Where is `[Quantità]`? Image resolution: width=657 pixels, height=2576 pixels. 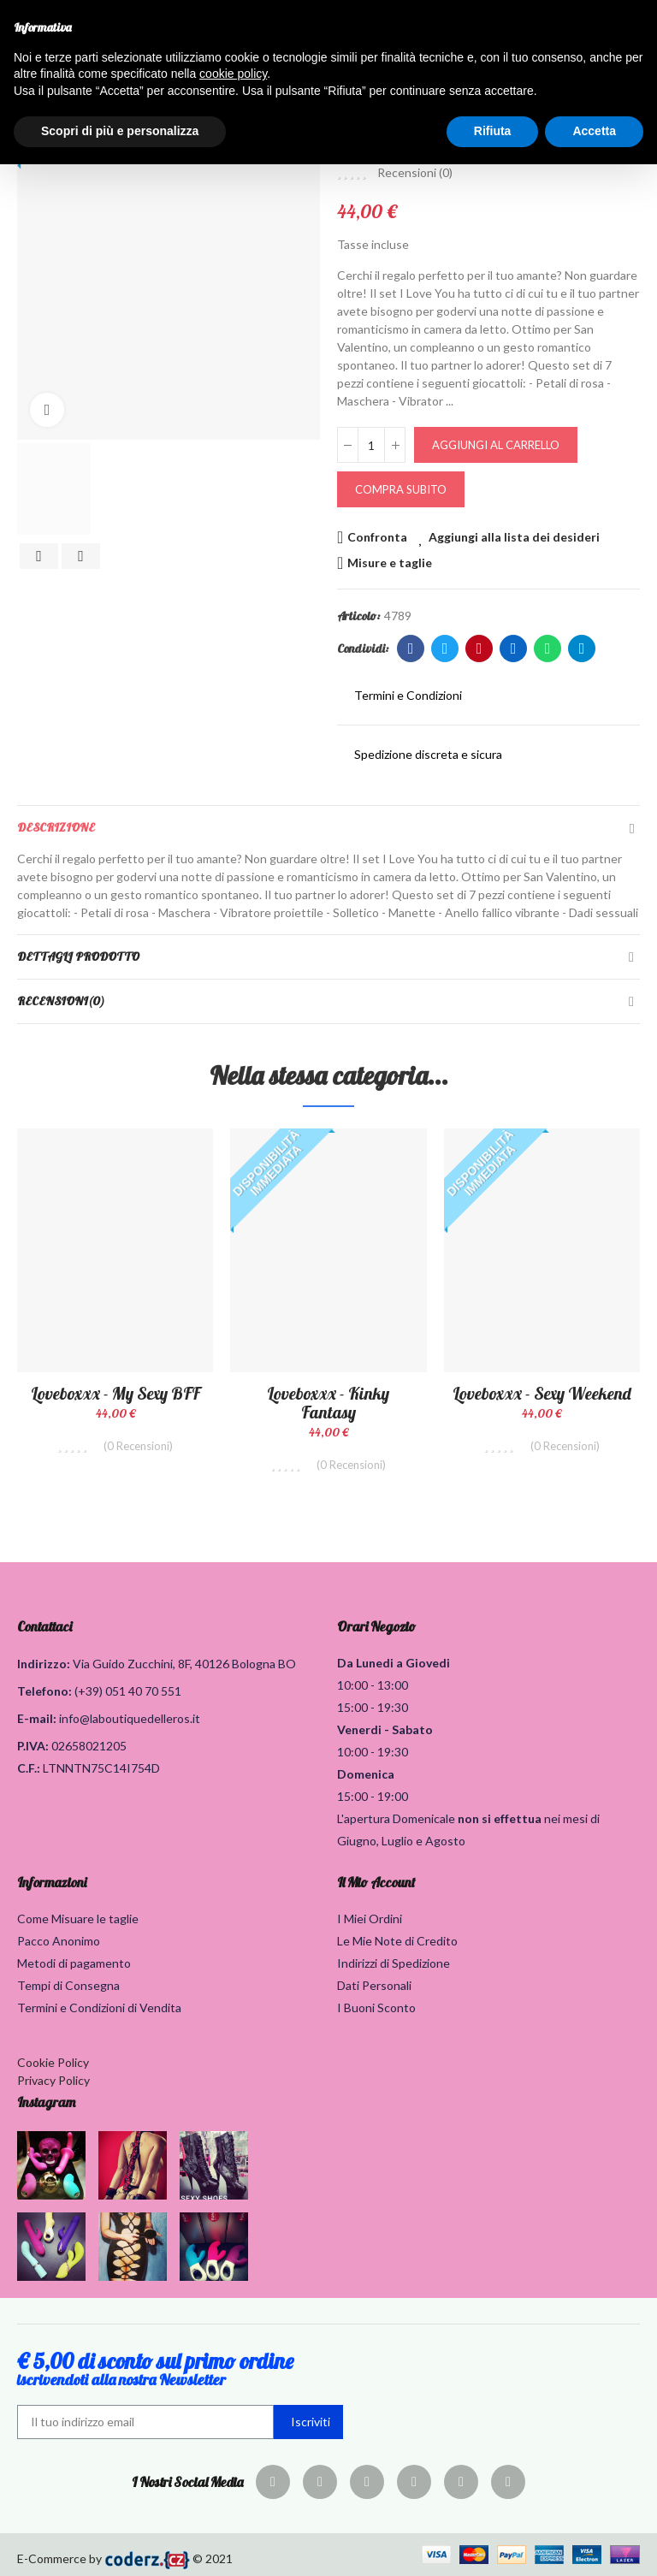 [Quantità] is located at coordinates (371, 445).